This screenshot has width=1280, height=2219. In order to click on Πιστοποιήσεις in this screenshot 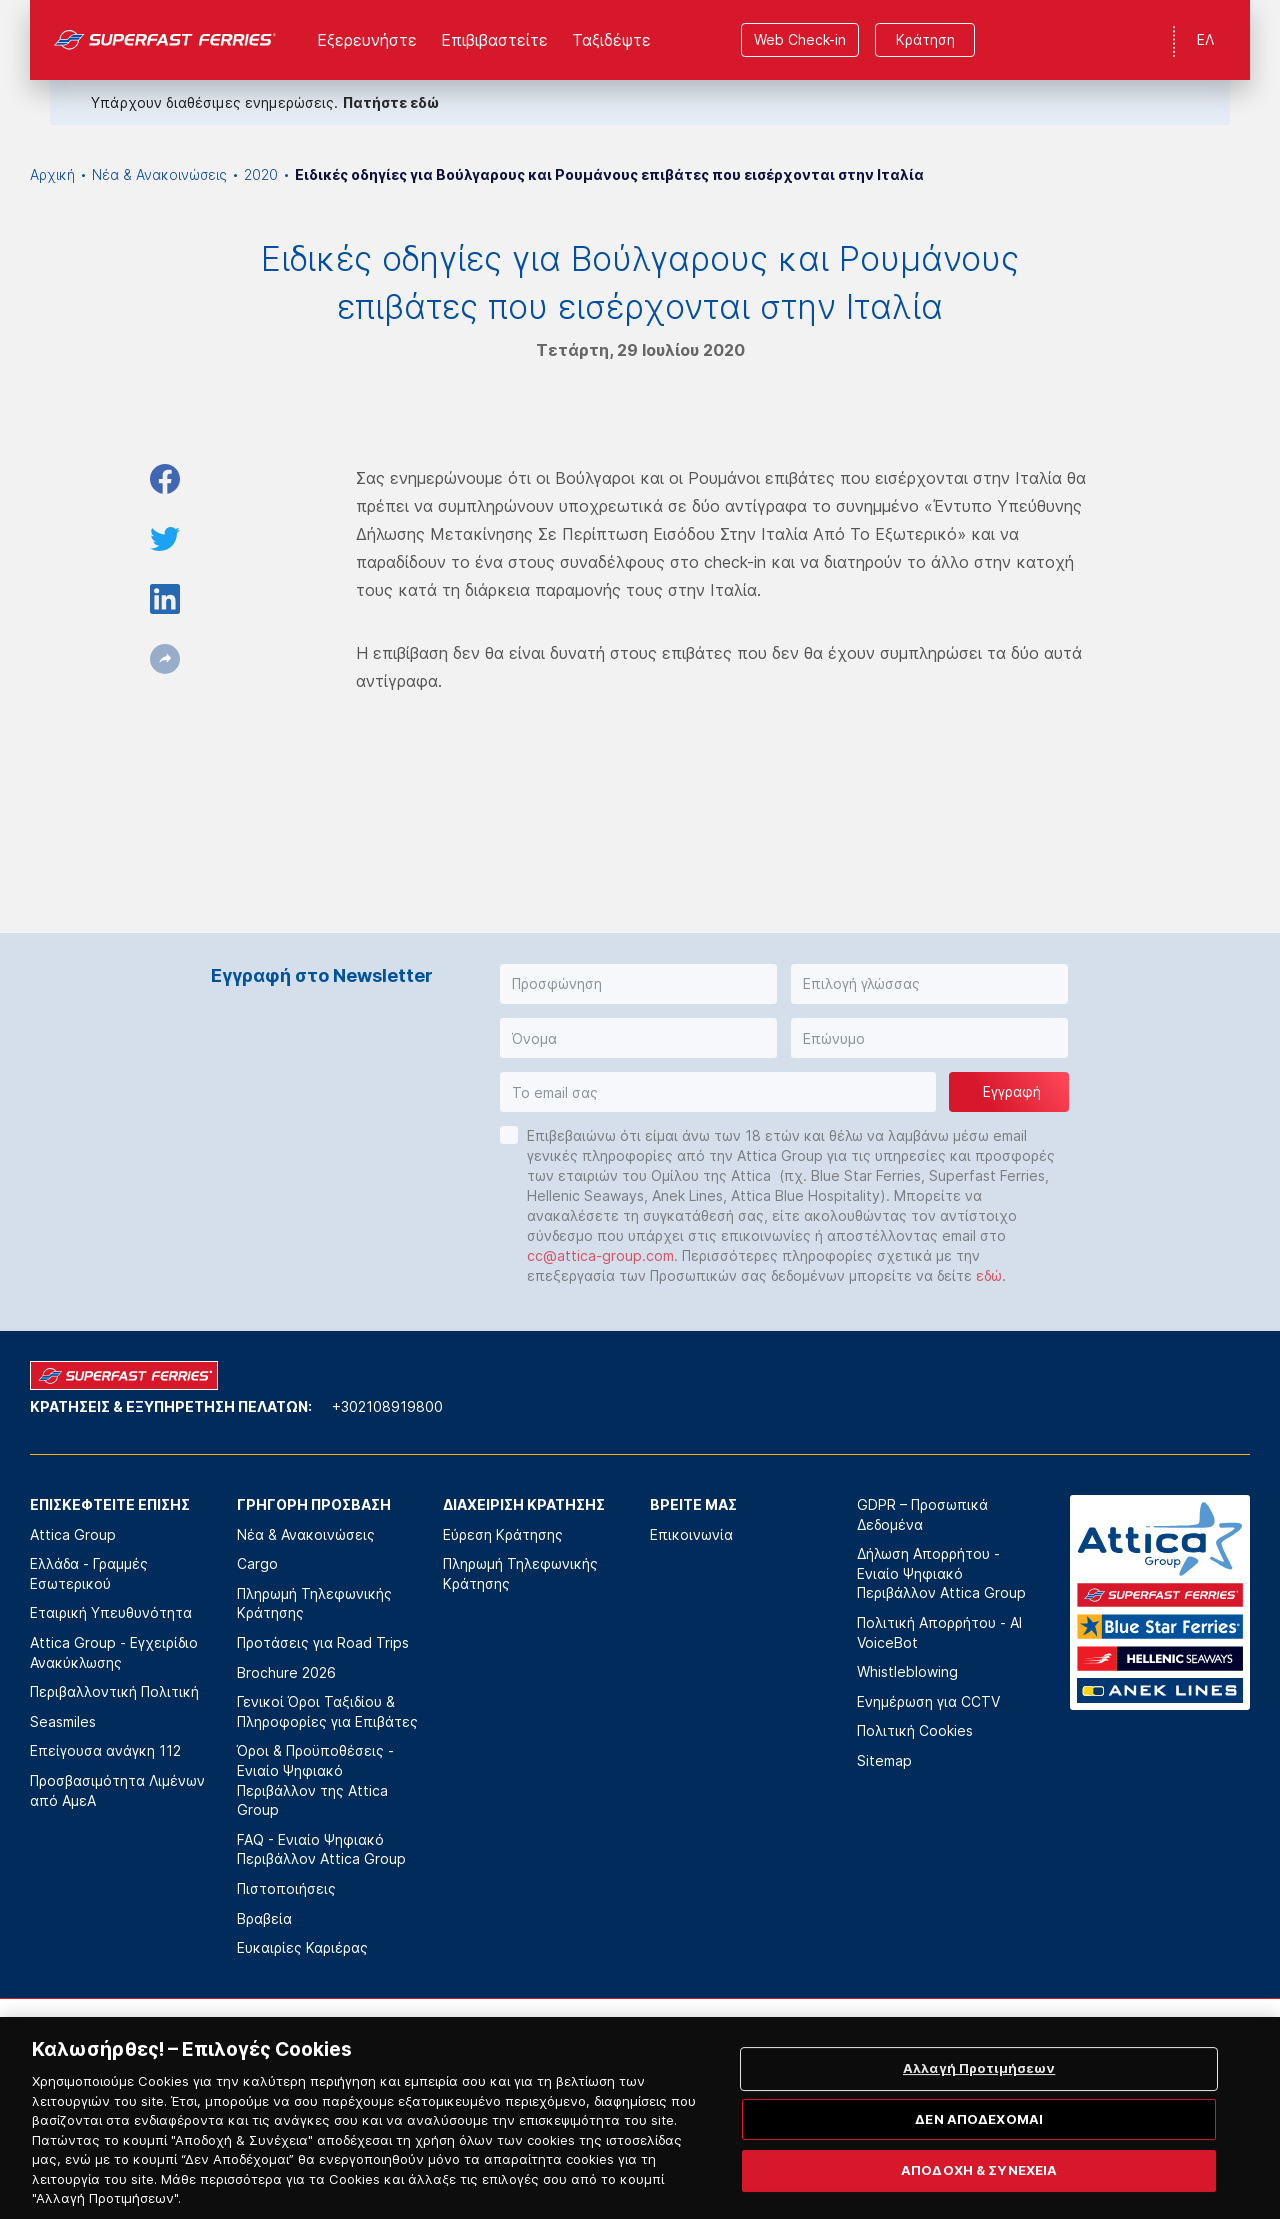, I will do `click(286, 1888)`.